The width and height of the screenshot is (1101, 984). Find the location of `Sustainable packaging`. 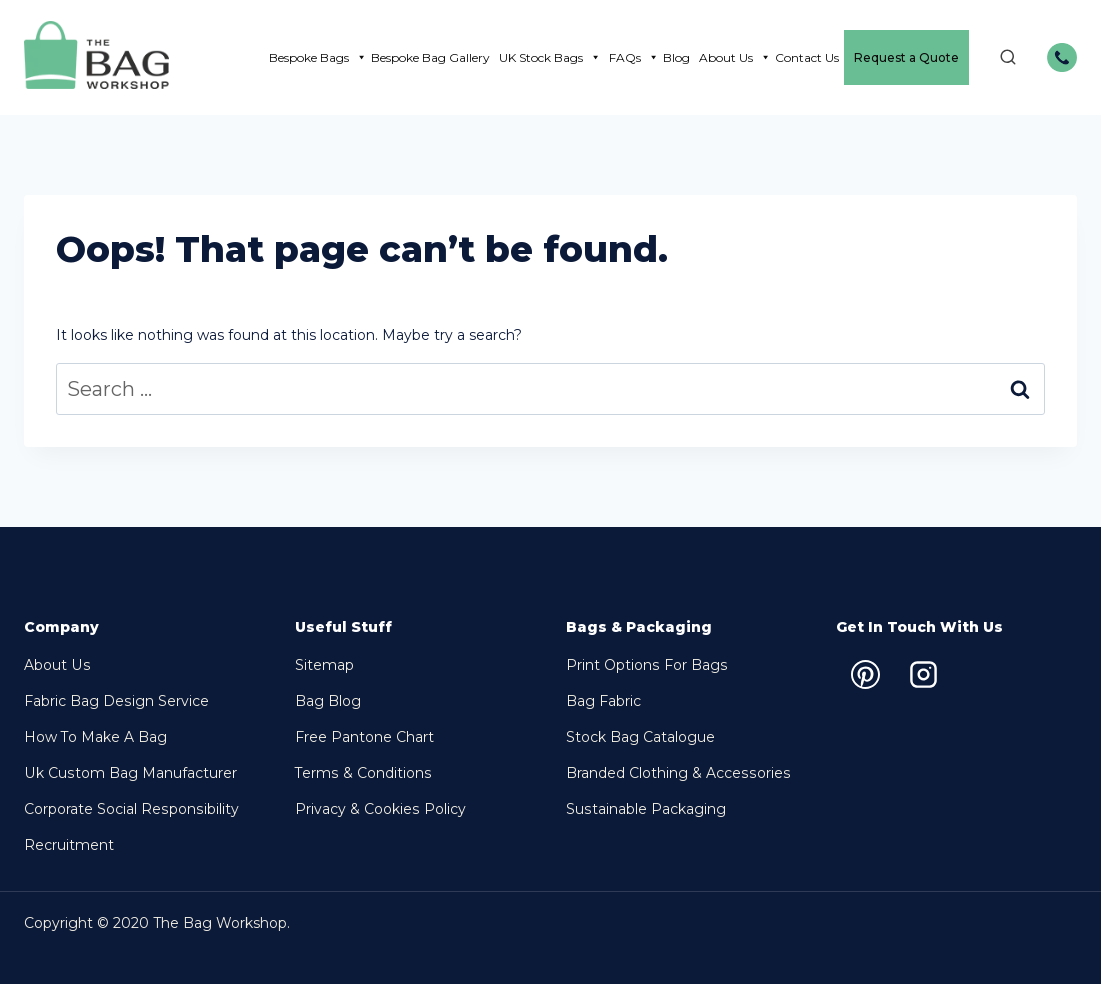

Sustainable packaging is located at coordinates (645, 809).